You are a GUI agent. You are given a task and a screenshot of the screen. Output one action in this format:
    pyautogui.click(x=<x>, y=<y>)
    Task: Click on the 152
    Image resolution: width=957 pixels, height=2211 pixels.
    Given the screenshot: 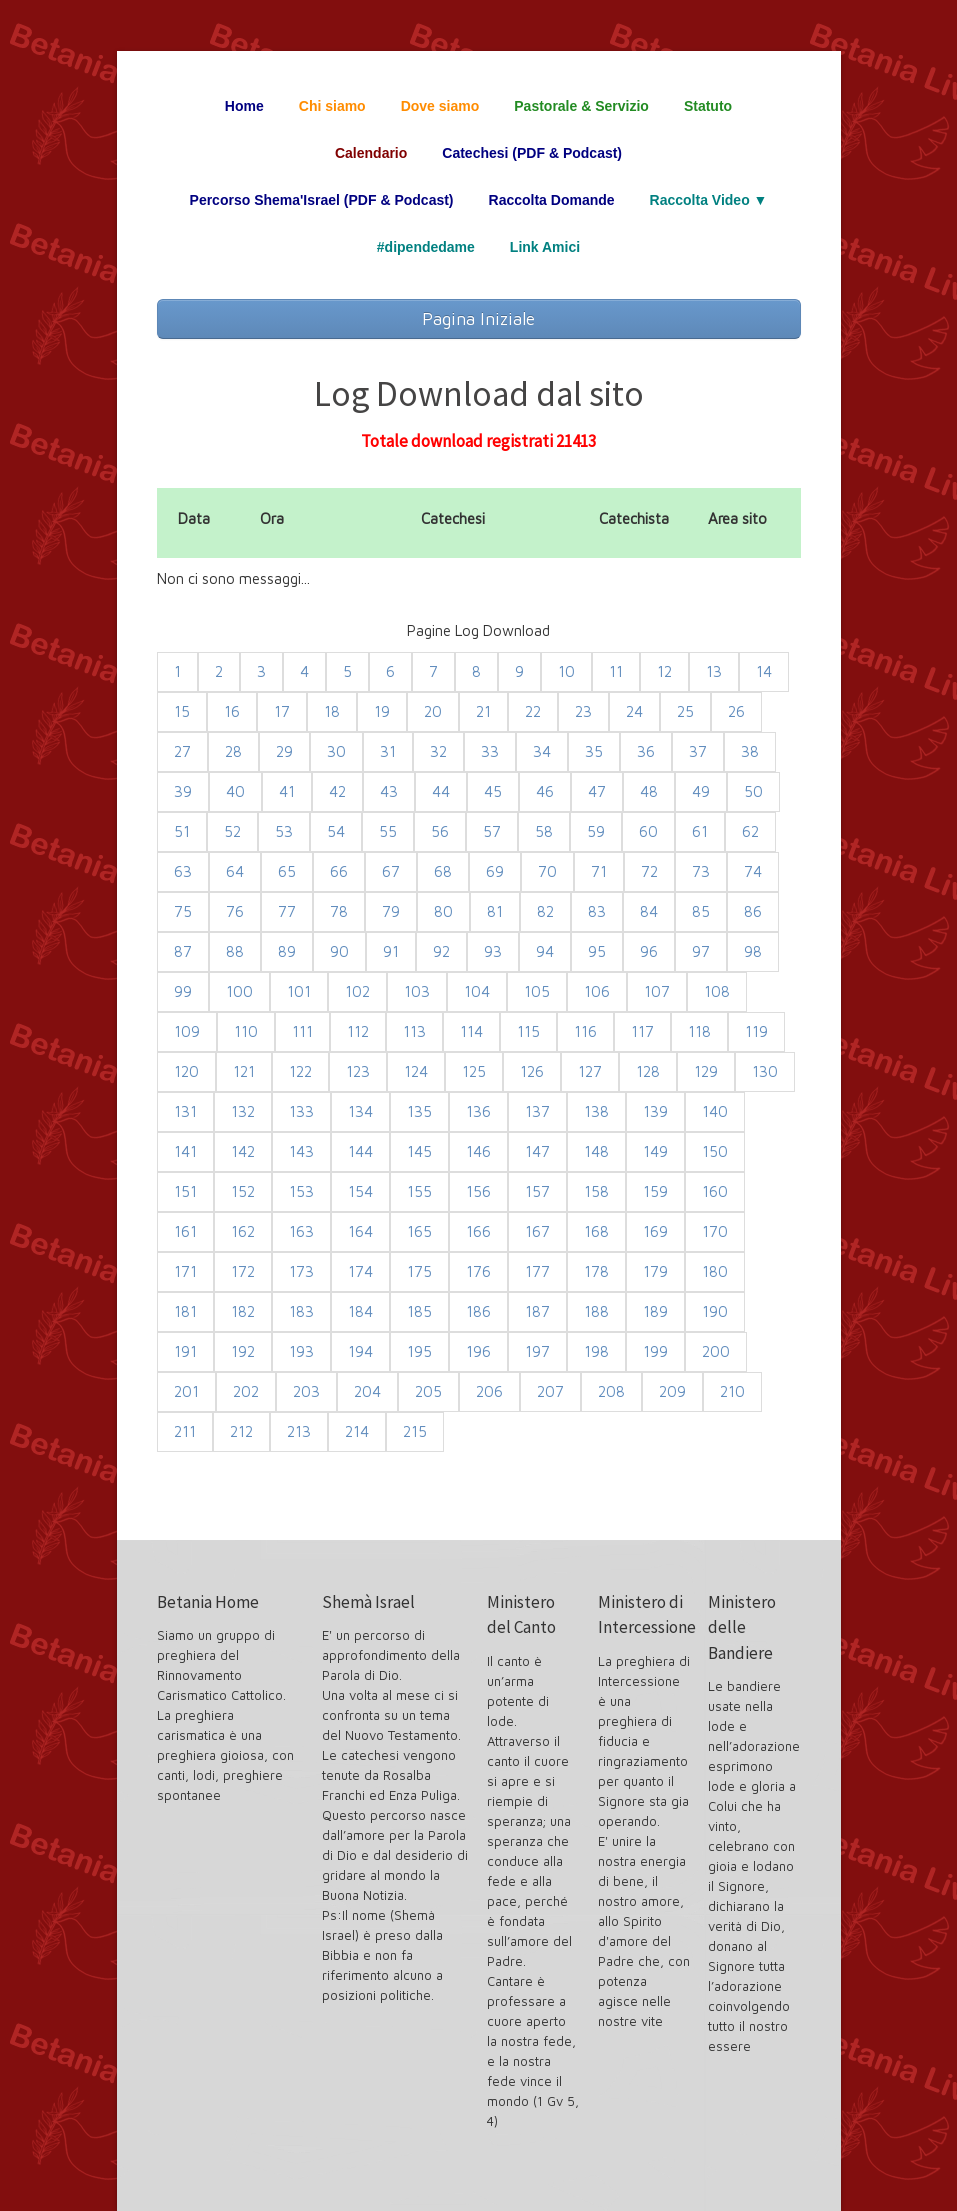 What is the action you would take?
    pyautogui.click(x=243, y=1191)
    